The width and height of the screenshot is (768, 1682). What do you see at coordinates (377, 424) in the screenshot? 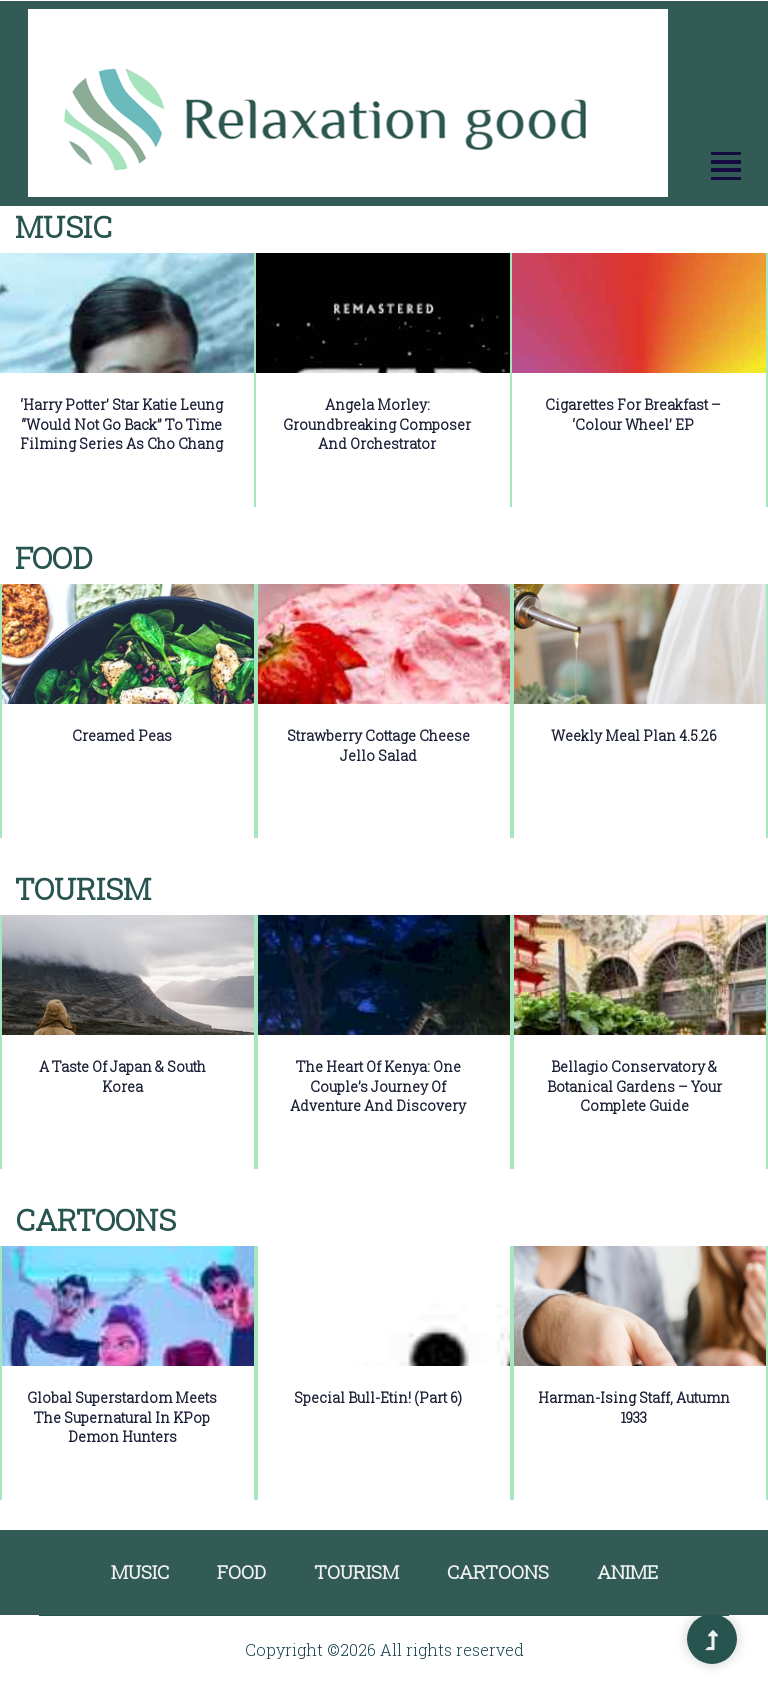
I see `Angela Morley: Groundbreaking Composer and Orchestrator` at bounding box center [377, 424].